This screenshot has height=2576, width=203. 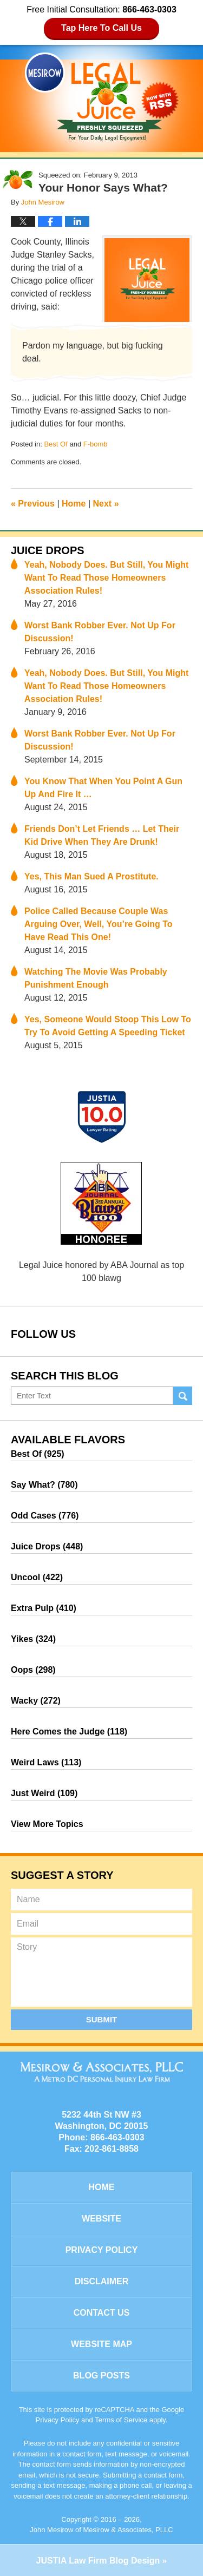 What do you see at coordinates (106, 503) in the screenshot?
I see `Next` at bounding box center [106, 503].